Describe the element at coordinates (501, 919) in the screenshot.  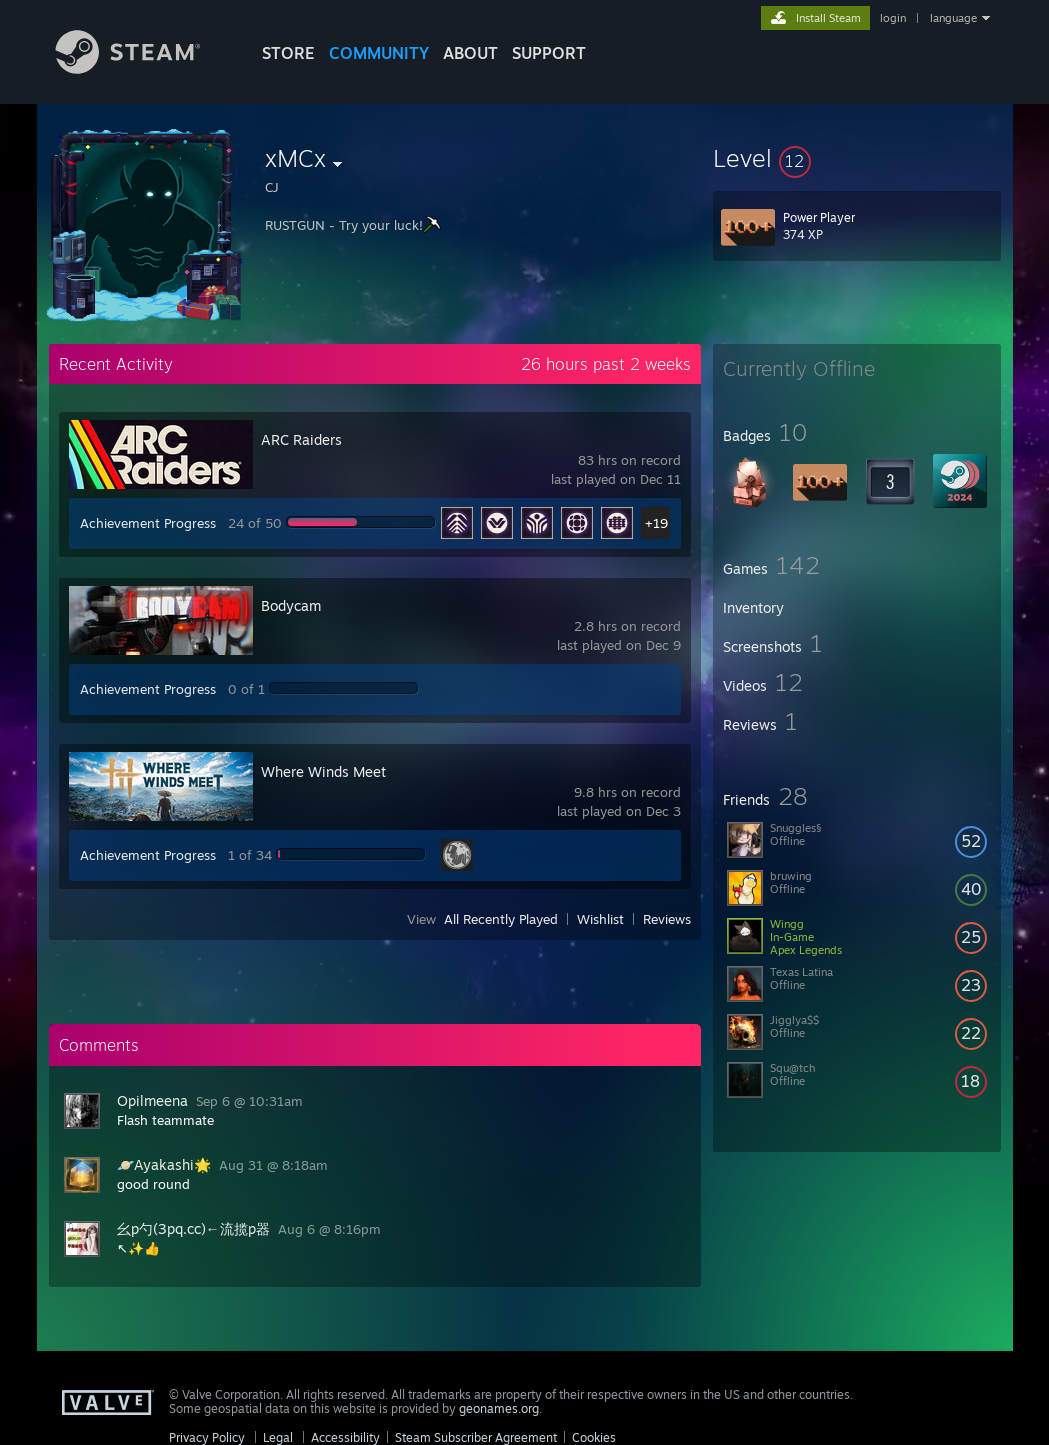
I see `All Recently Played` at that location.